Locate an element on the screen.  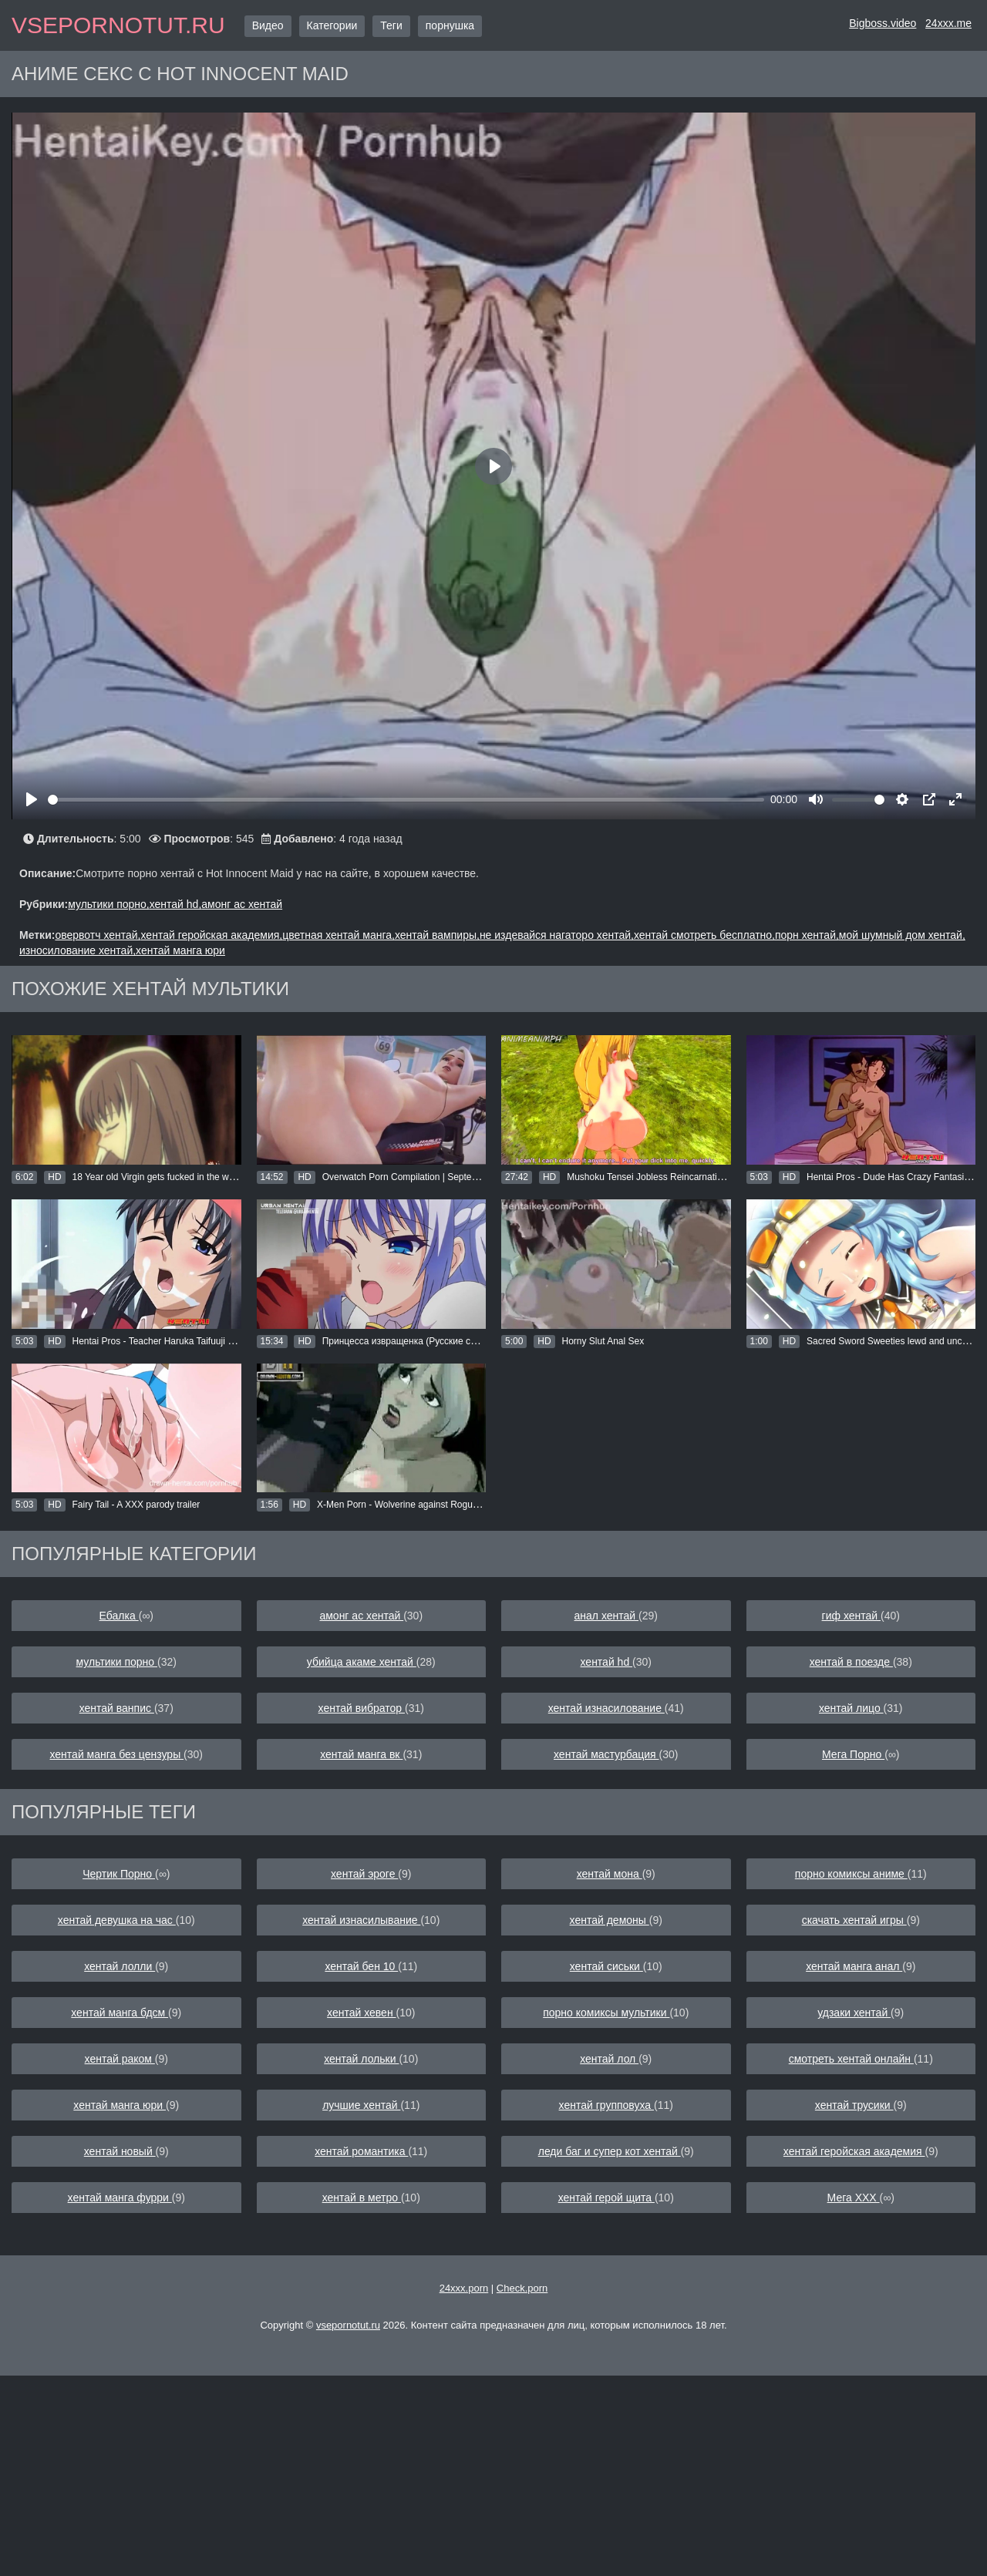
хентай эроге is located at coordinates (364, 1874).